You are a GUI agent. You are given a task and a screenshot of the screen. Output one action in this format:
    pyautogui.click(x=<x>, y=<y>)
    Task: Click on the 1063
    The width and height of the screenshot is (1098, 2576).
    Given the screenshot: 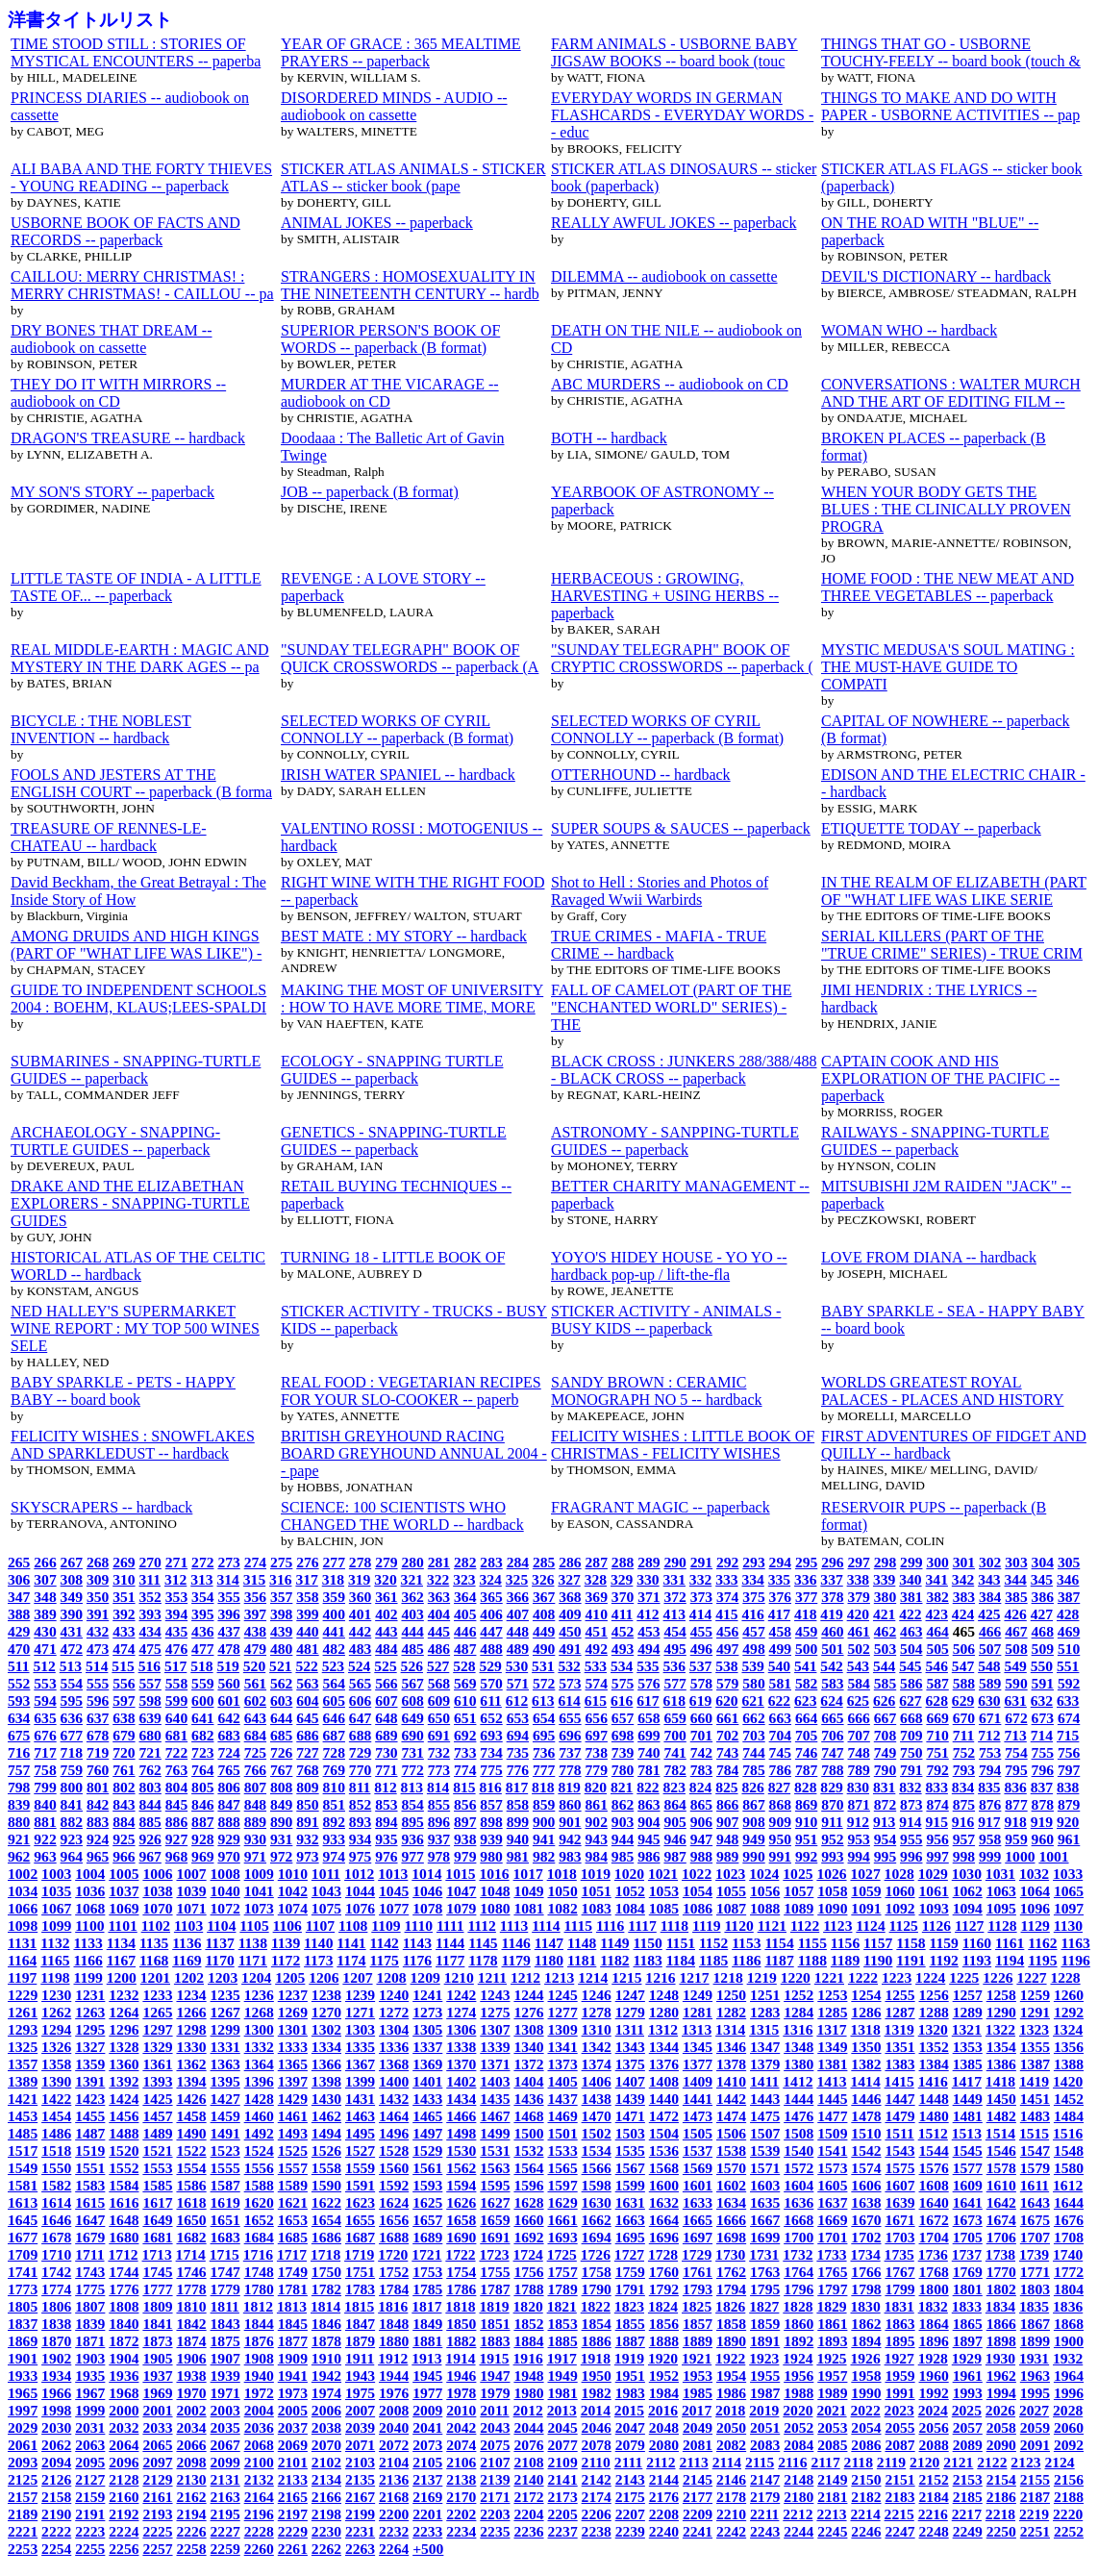 What is the action you would take?
    pyautogui.click(x=1001, y=1891)
    